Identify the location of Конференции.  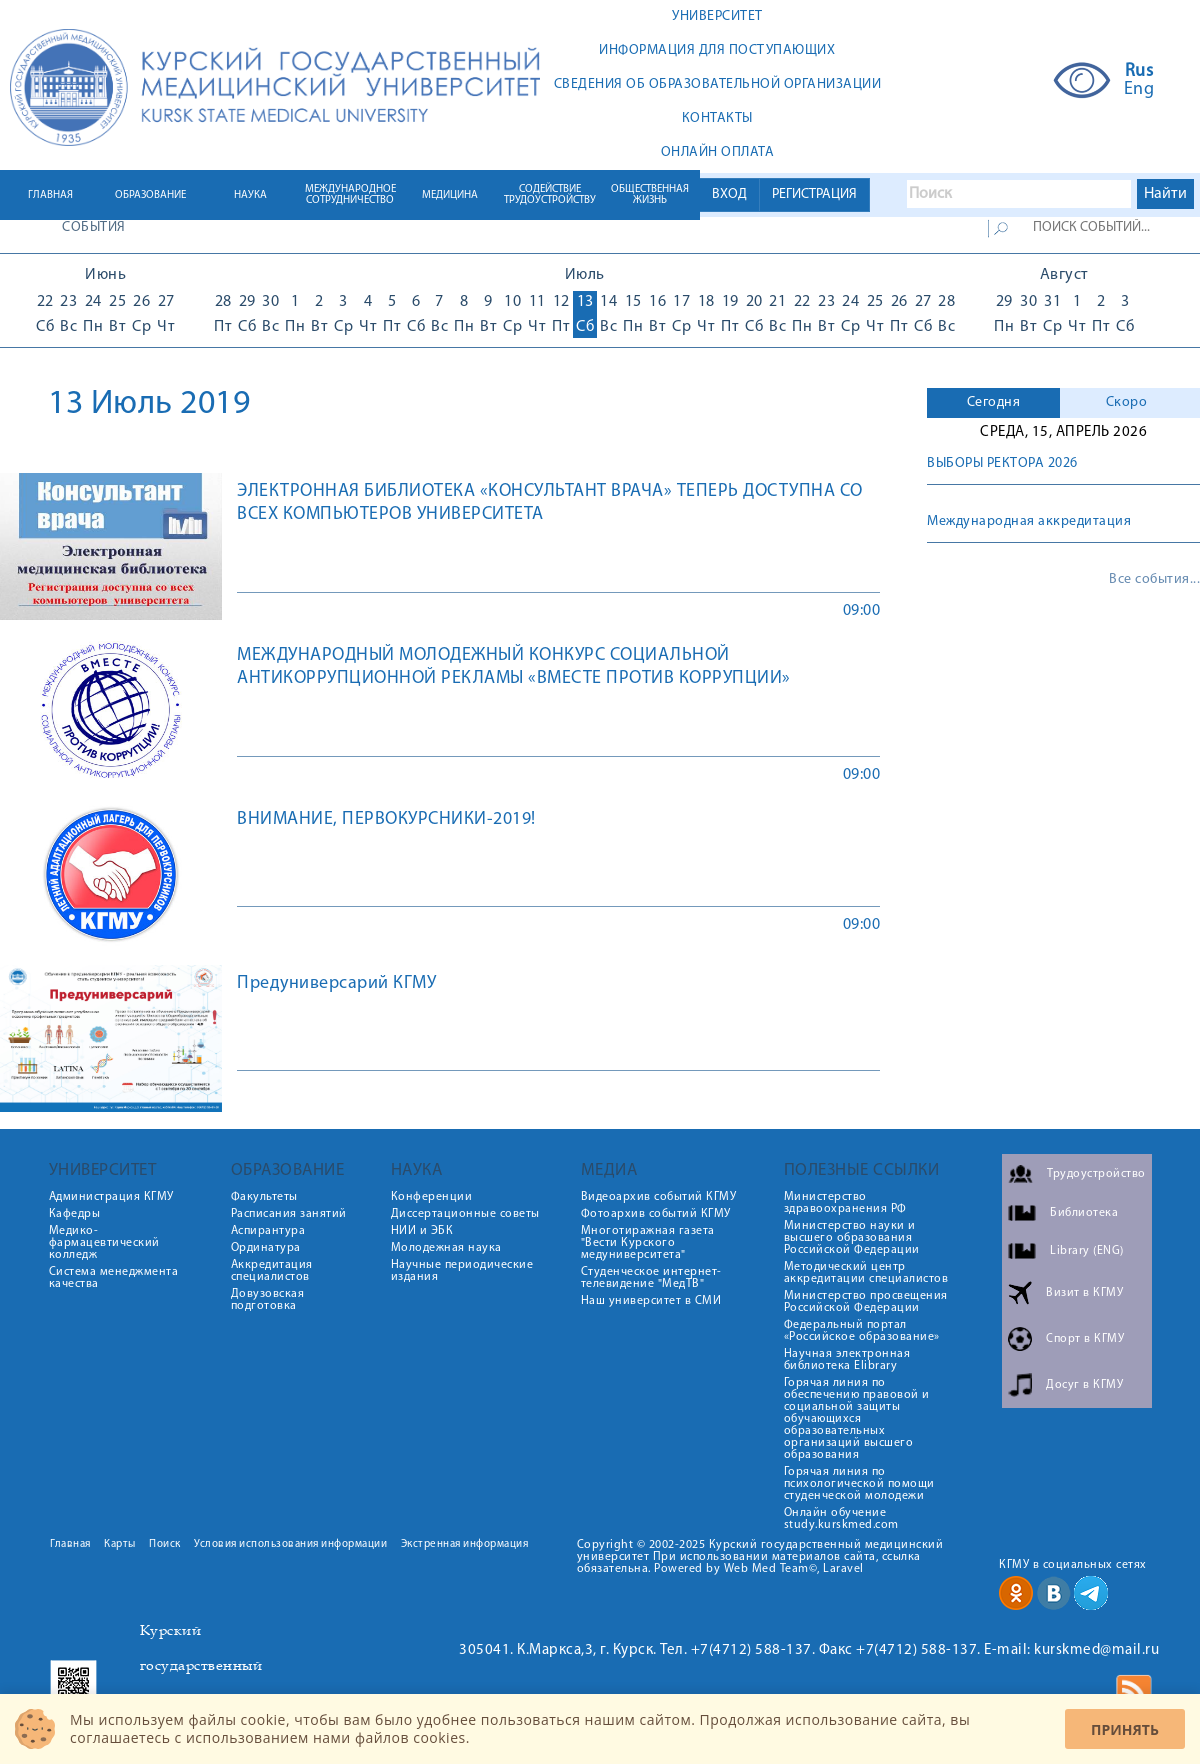
(432, 1197).